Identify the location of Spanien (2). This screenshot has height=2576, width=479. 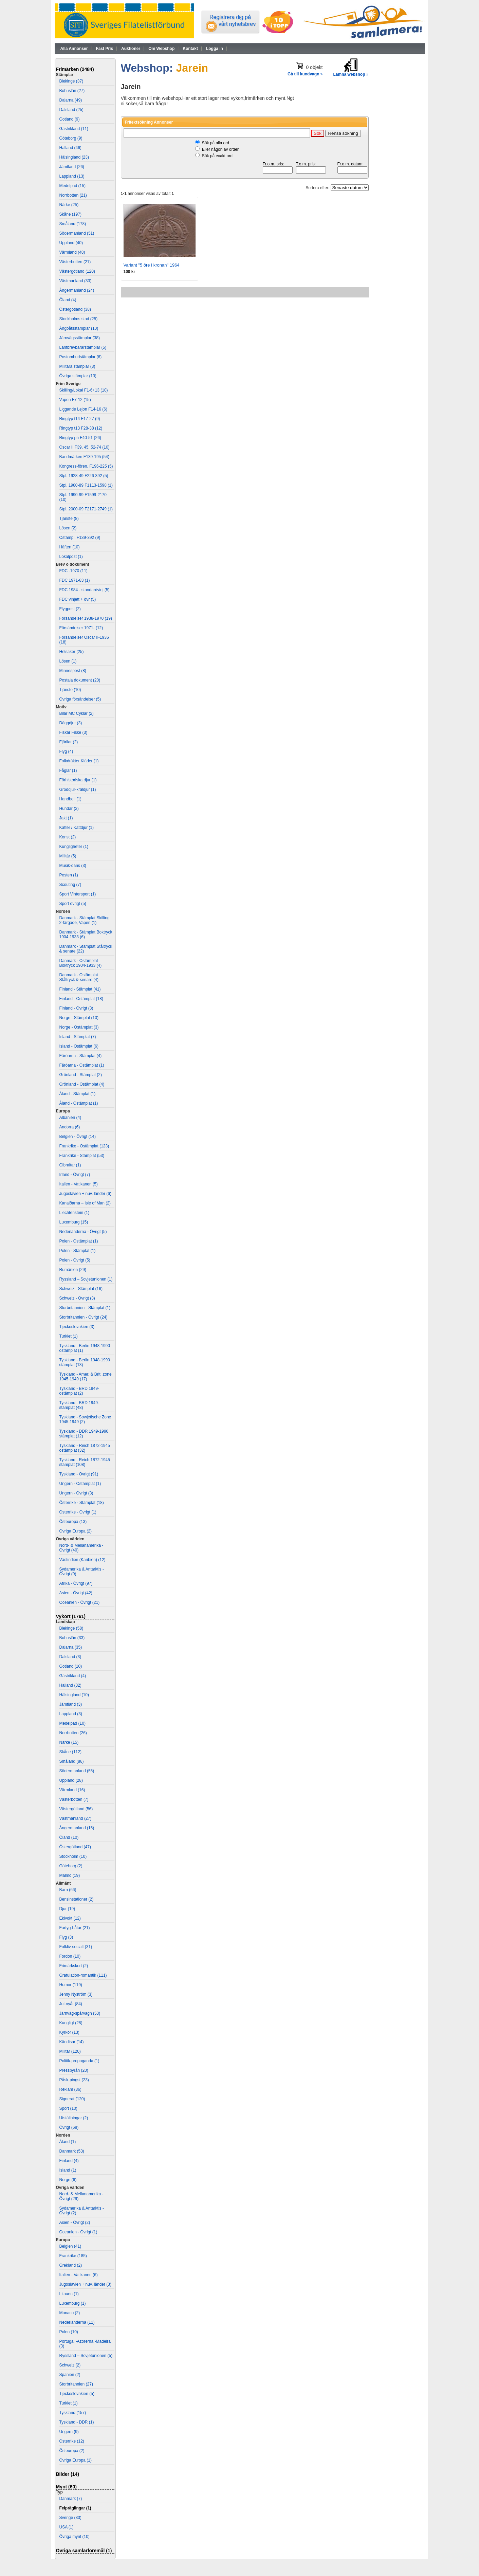
(69, 2374).